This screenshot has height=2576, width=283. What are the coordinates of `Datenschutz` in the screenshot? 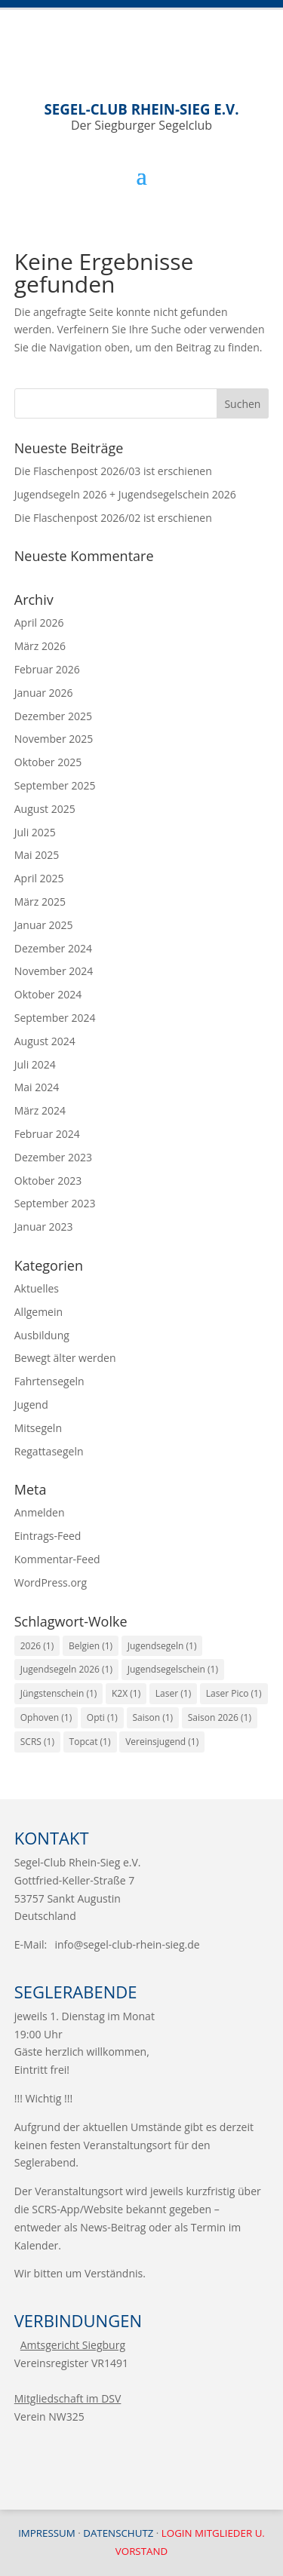 It's located at (118, 2533).